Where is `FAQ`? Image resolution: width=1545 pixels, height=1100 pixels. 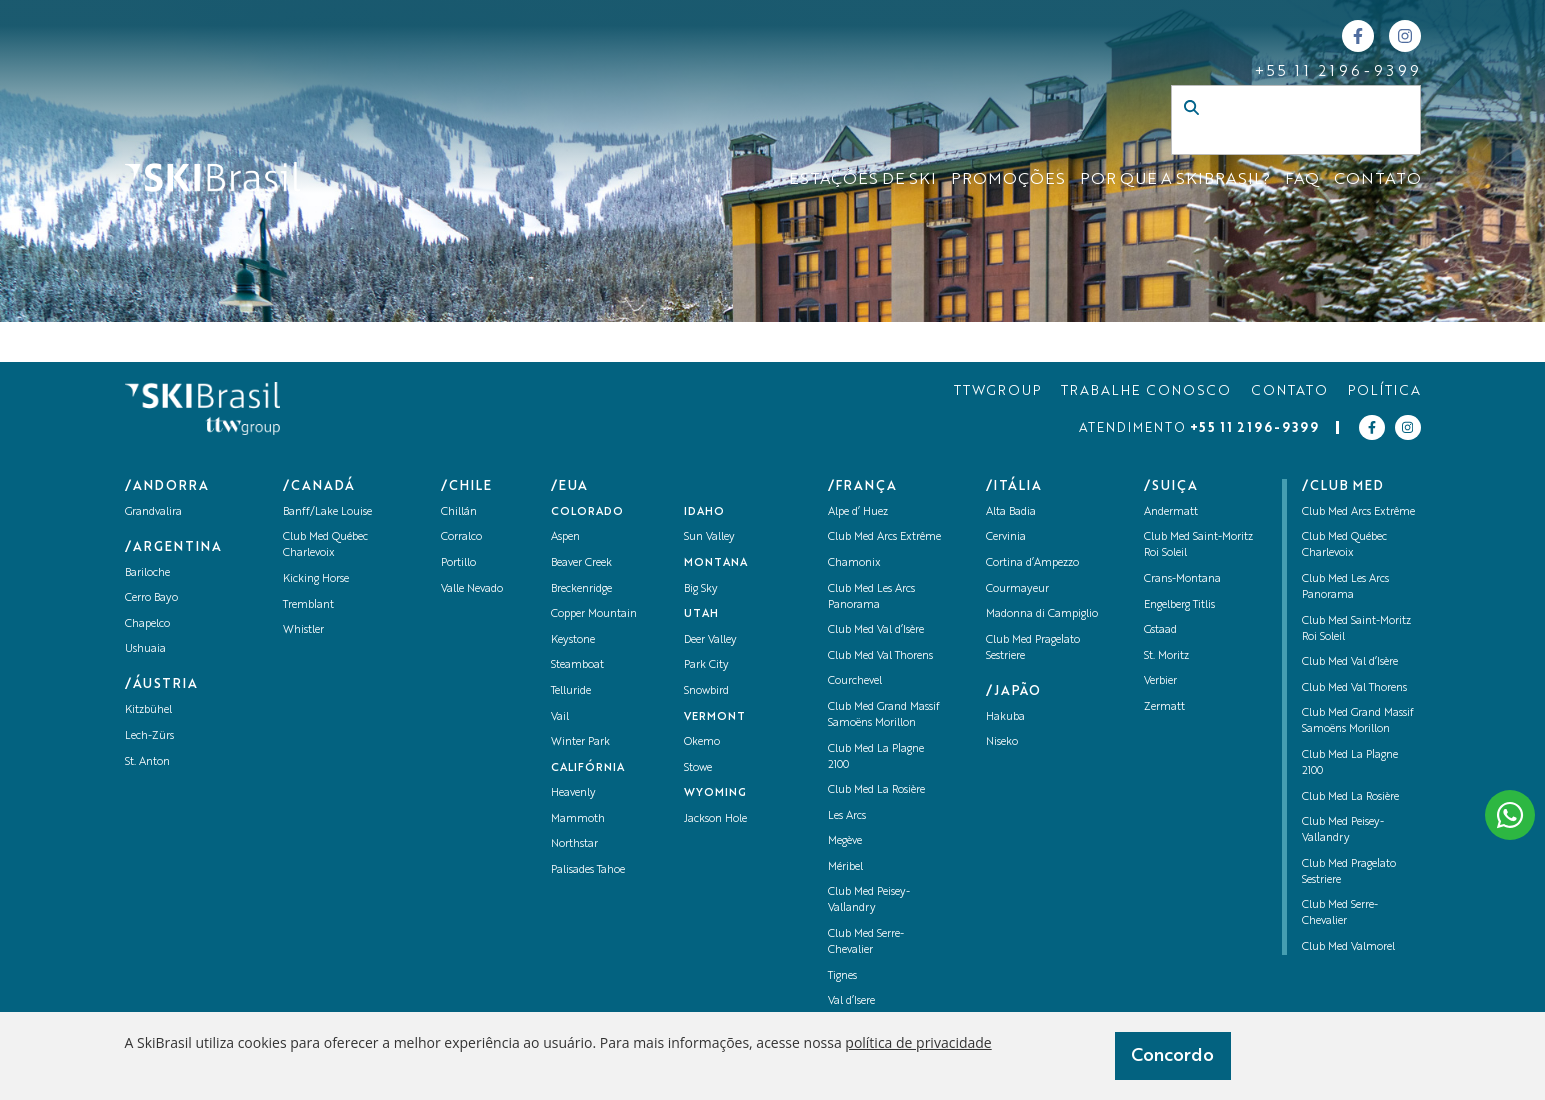
FAQ is located at coordinates (1302, 180).